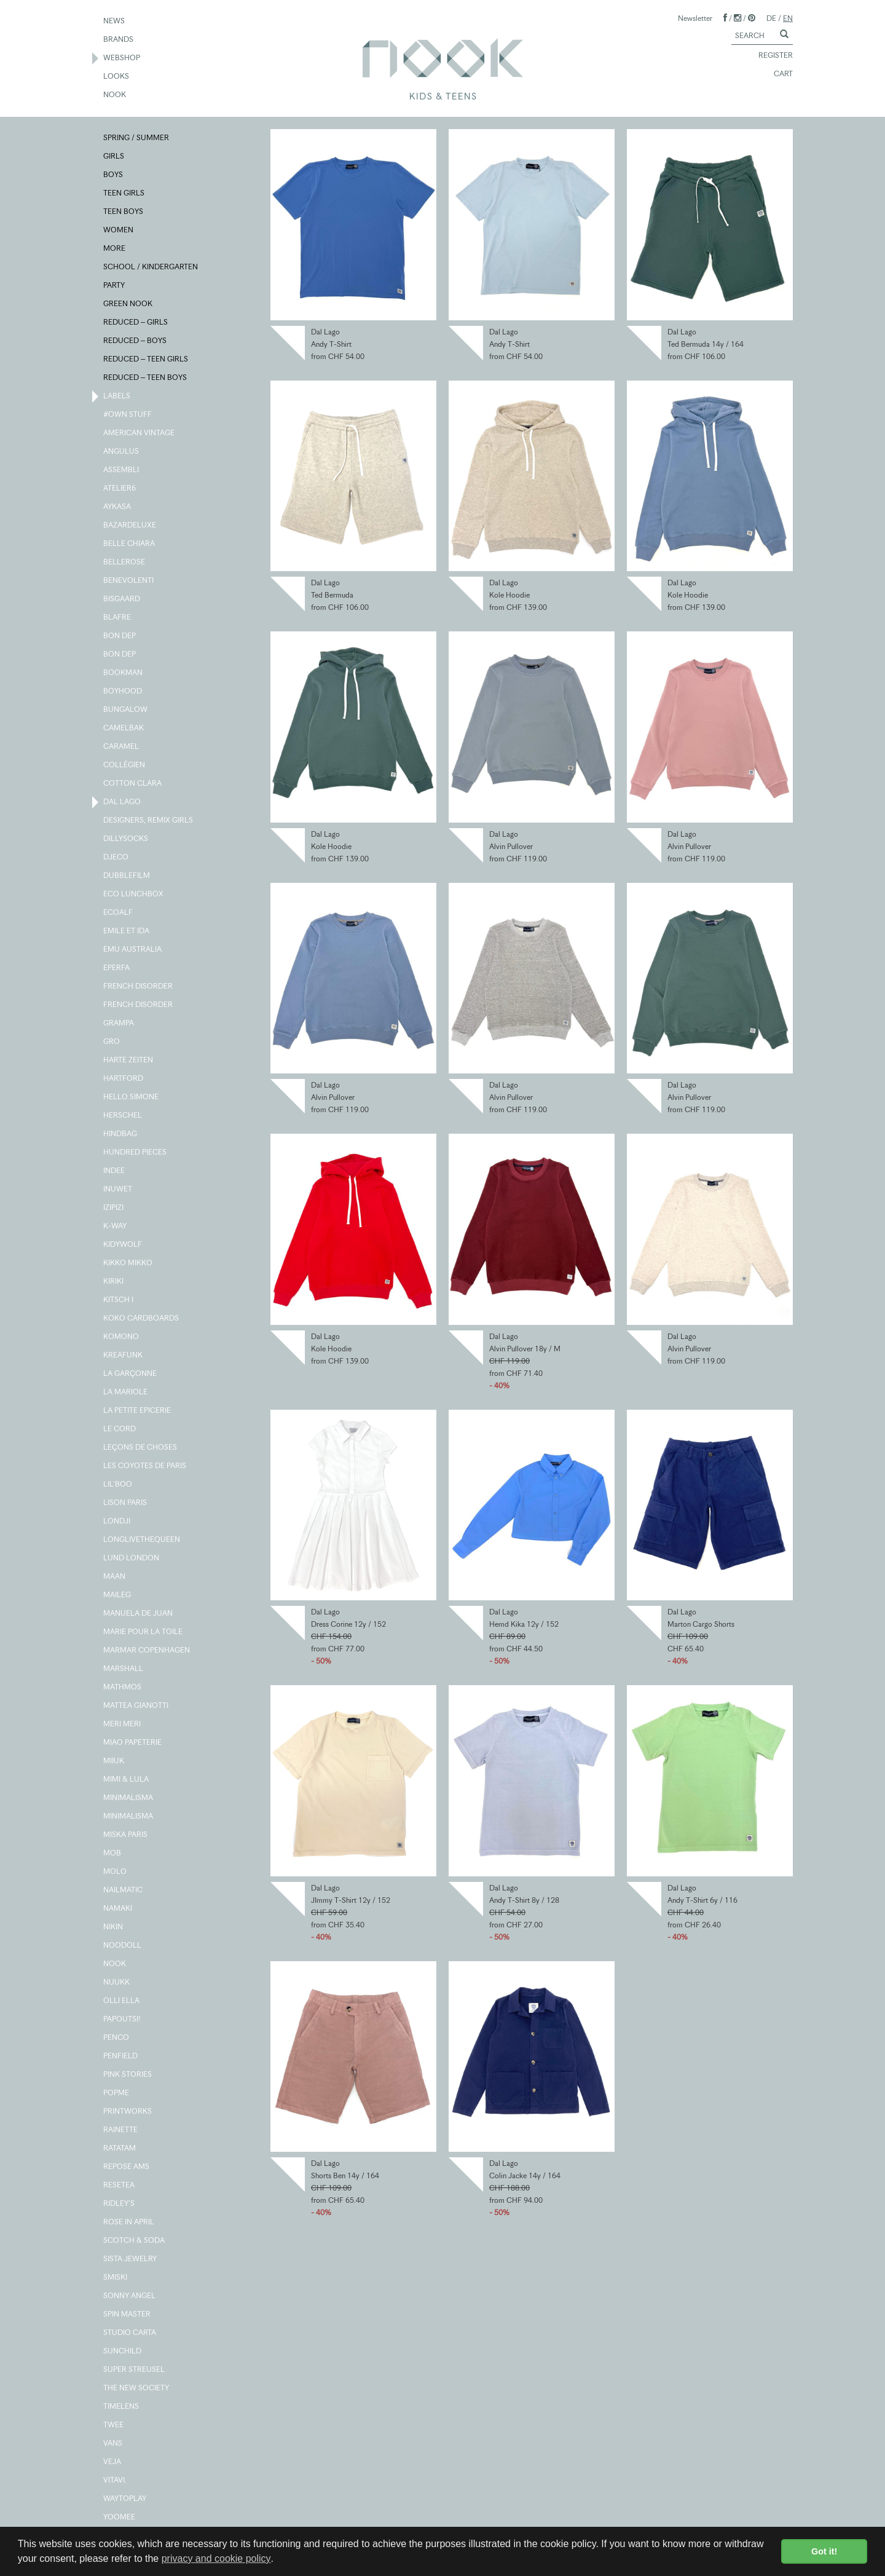  What do you see at coordinates (121, 2130) in the screenshot?
I see `RAINETTE` at bounding box center [121, 2130].